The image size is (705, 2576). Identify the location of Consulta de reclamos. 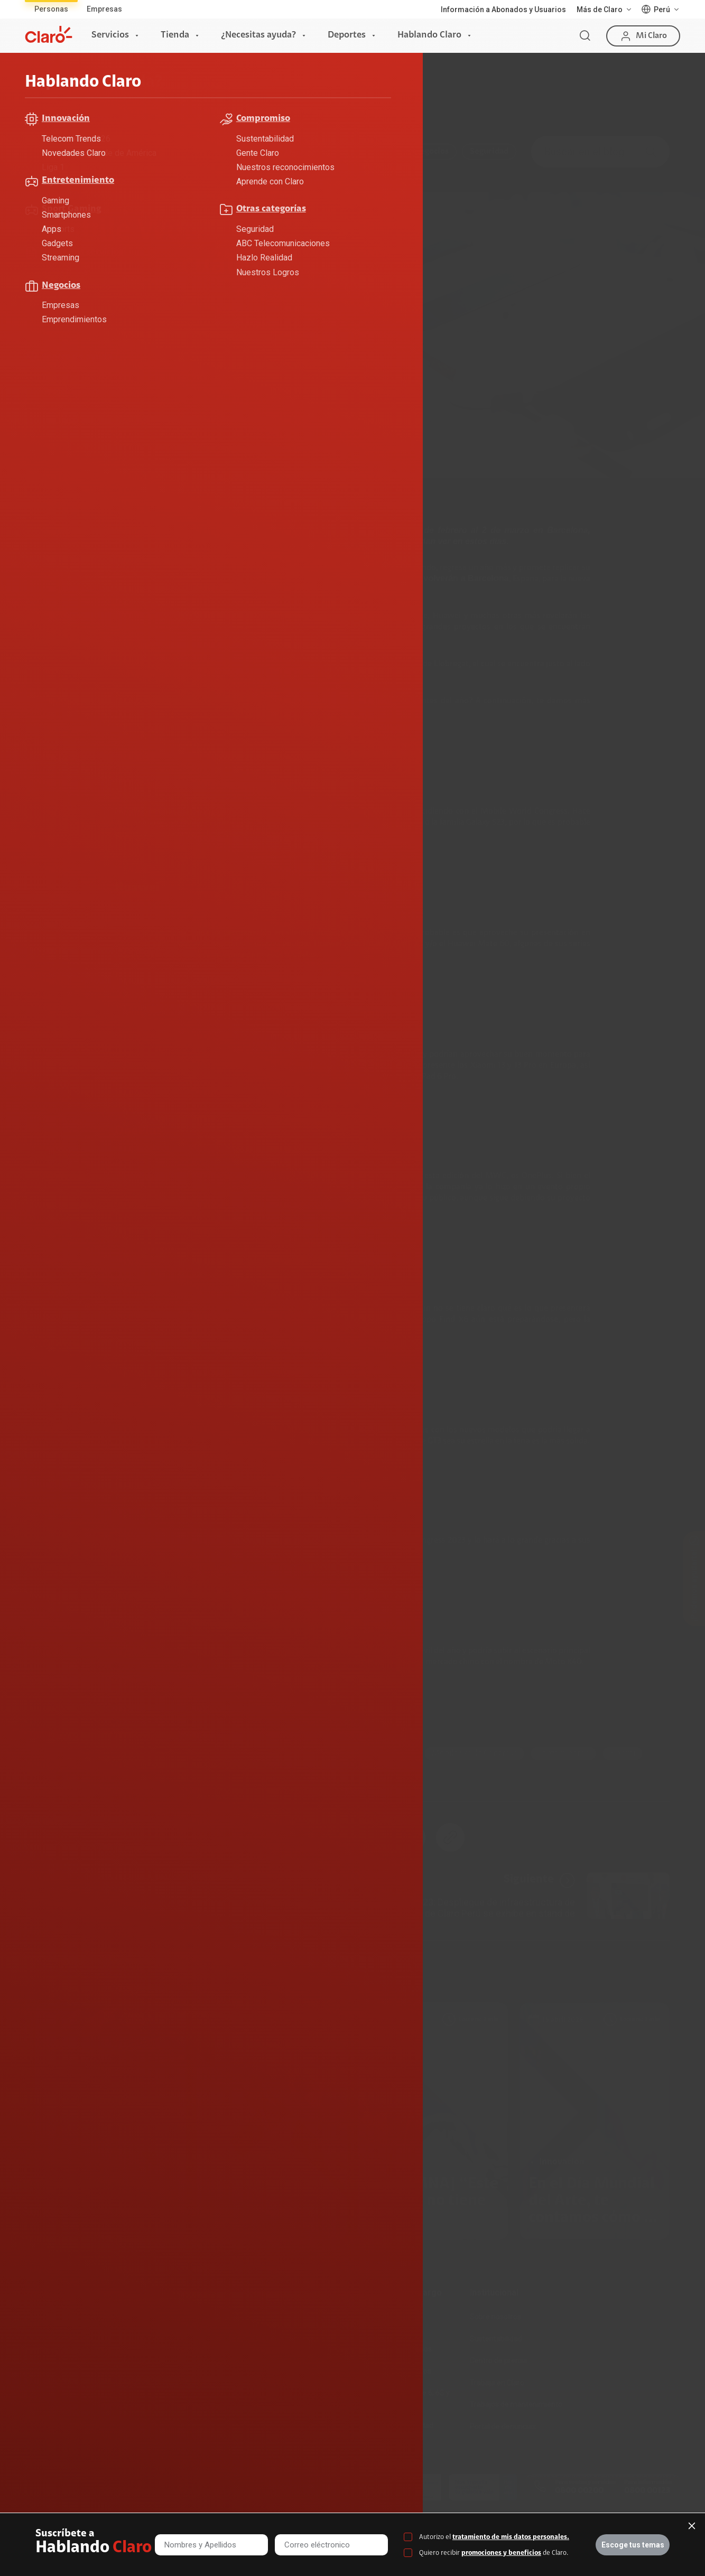
(395, 2371).